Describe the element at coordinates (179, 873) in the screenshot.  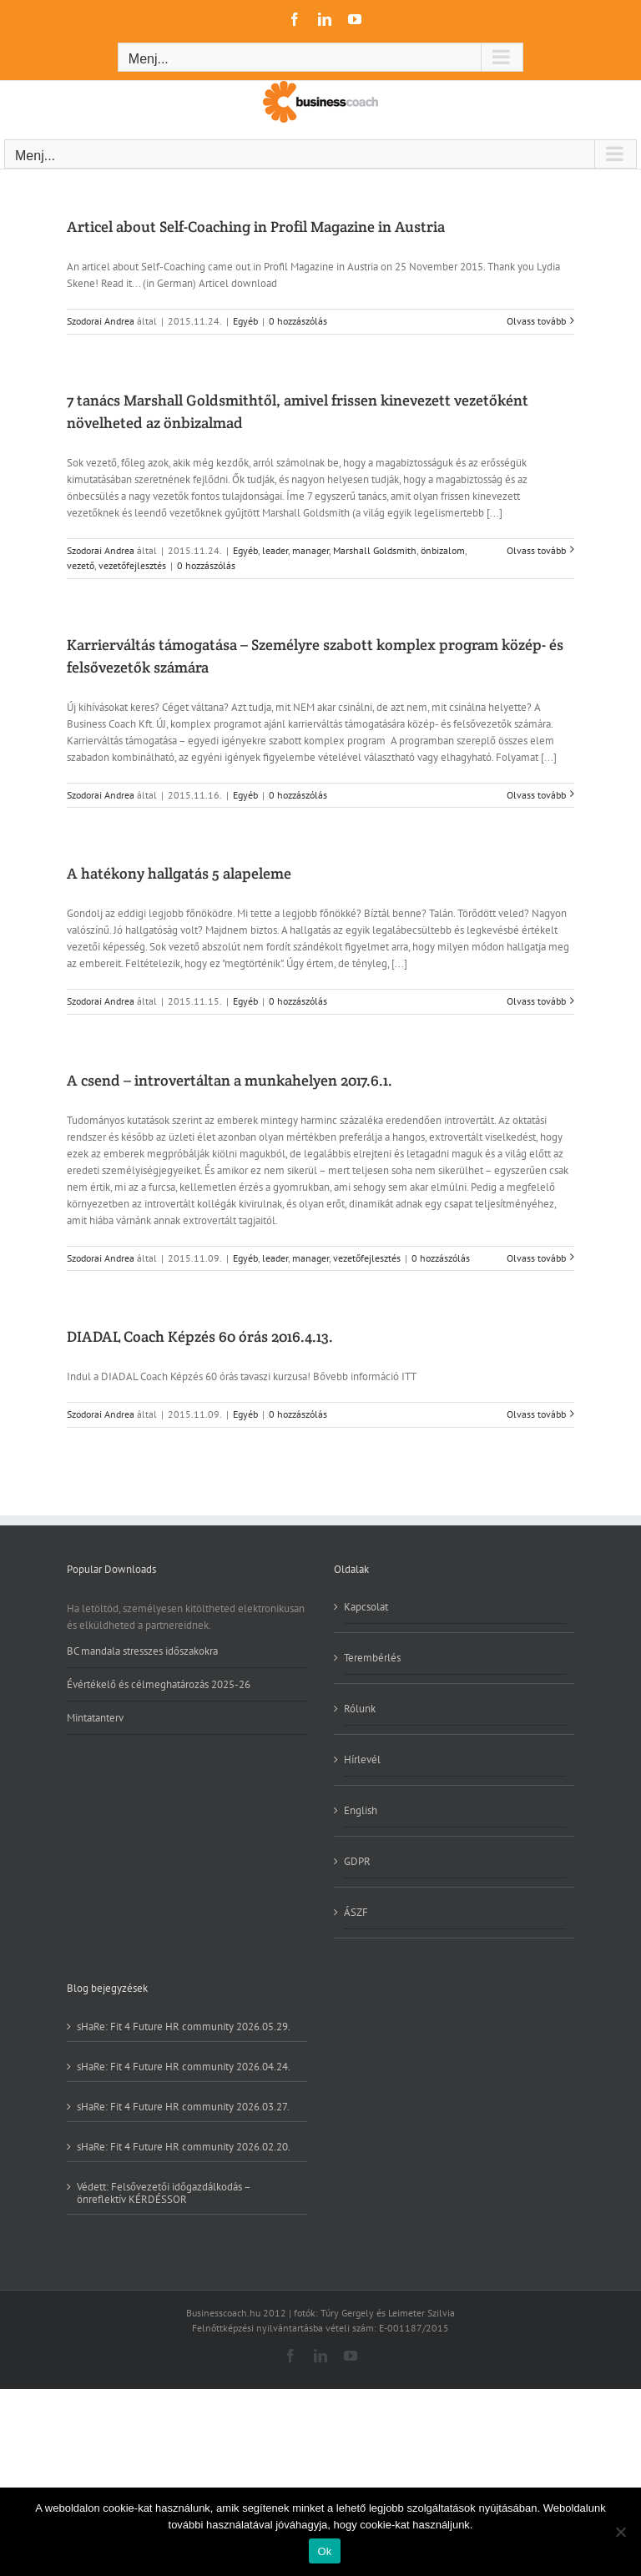
I see `A hatékony hallgatás 5 alapeleme` at that location.